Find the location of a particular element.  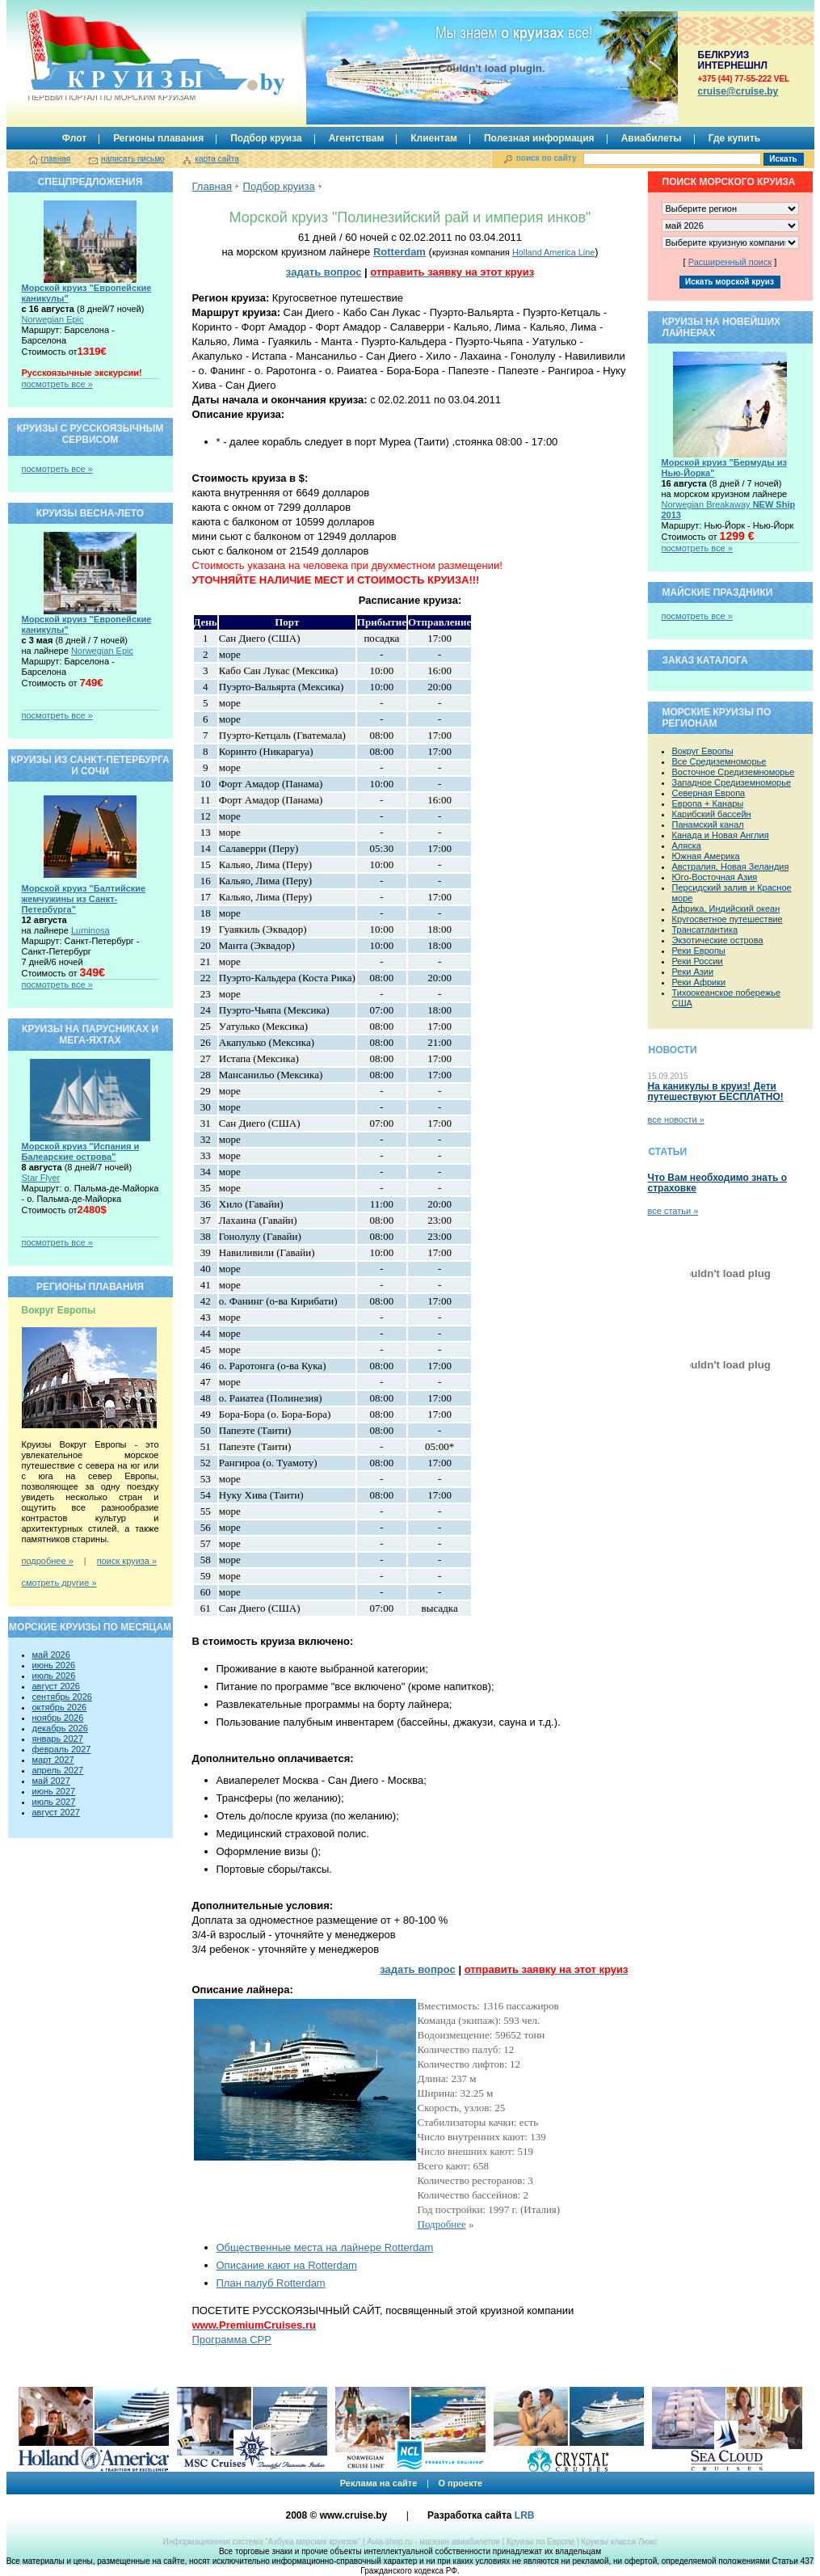

Авиабилеты is located at coordinates (651, 138).